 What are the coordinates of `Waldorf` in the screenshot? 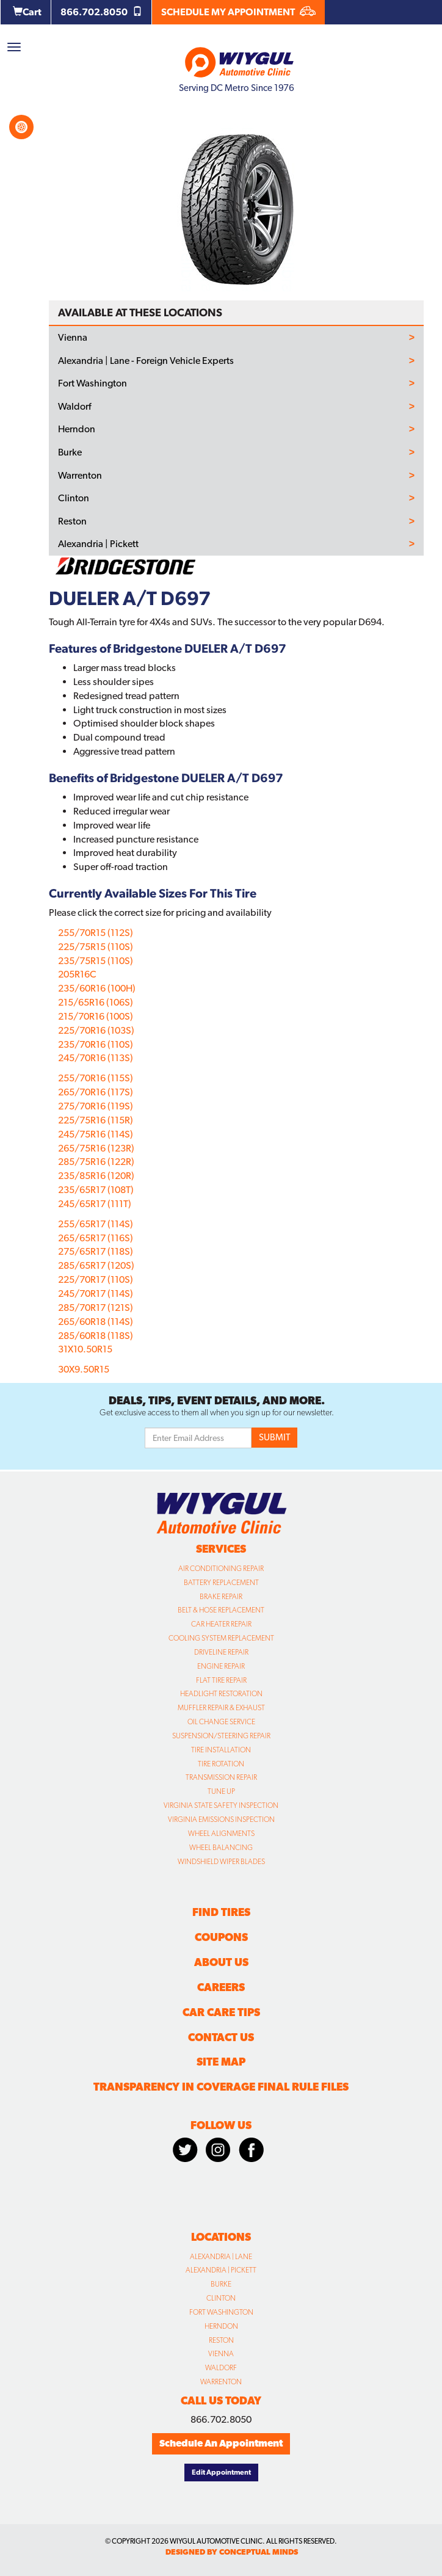 It's located at (74, 406).